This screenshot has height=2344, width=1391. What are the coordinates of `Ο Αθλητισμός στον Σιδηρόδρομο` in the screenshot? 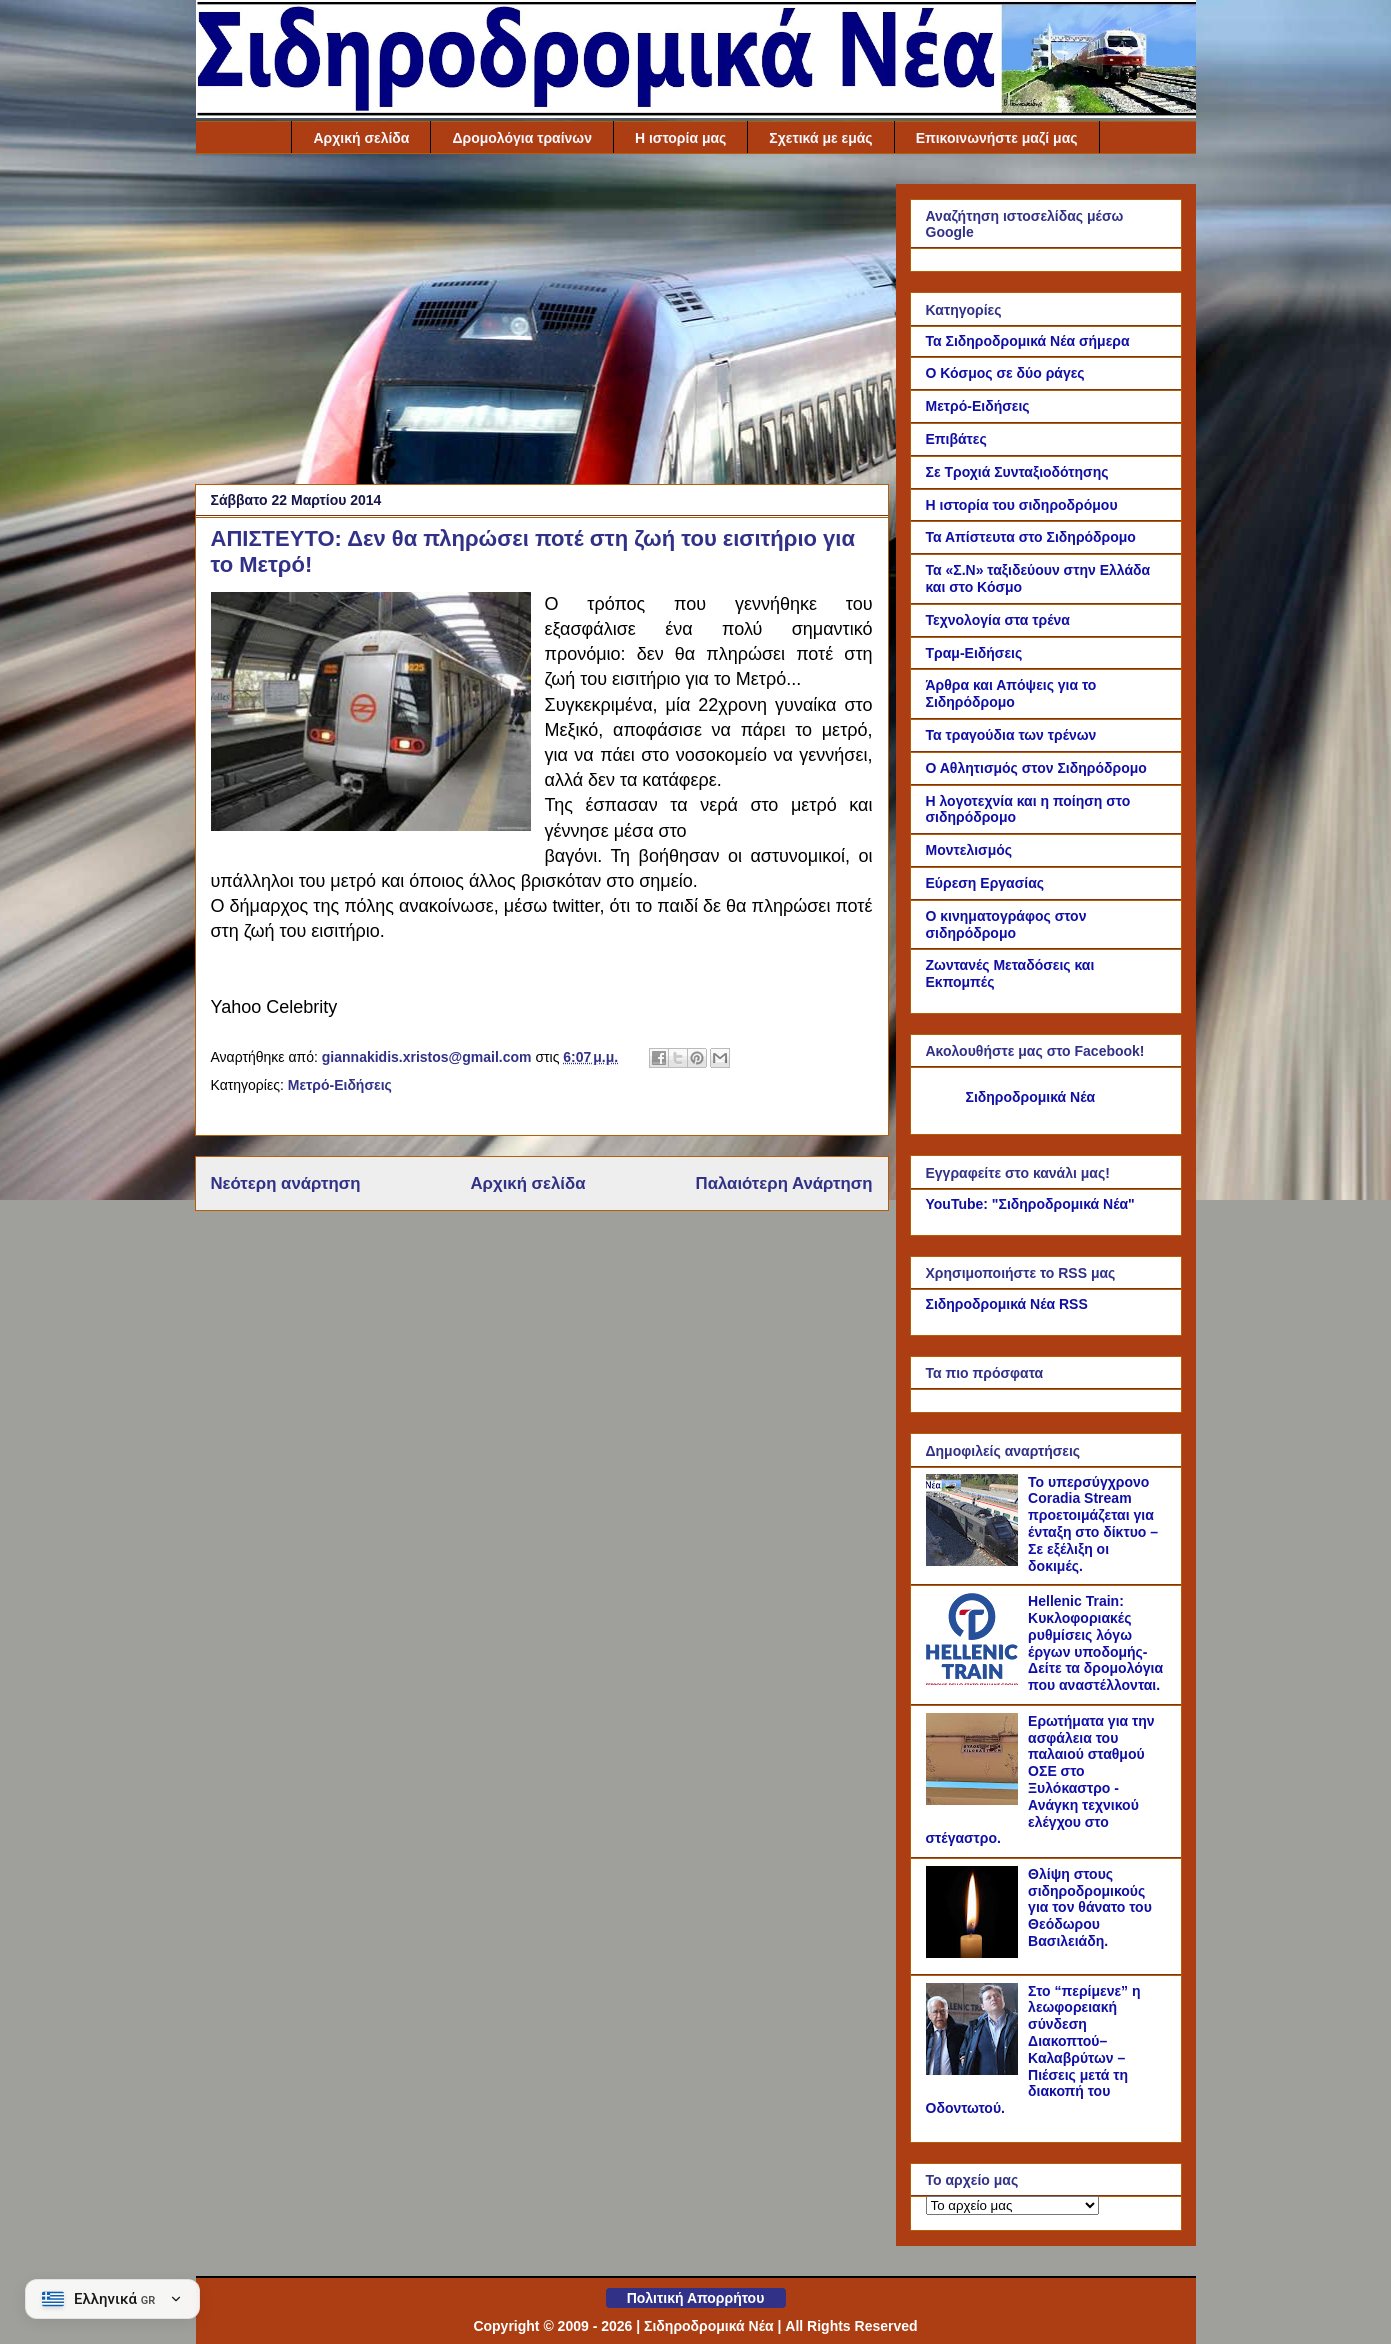 It's located at (1036, 768).